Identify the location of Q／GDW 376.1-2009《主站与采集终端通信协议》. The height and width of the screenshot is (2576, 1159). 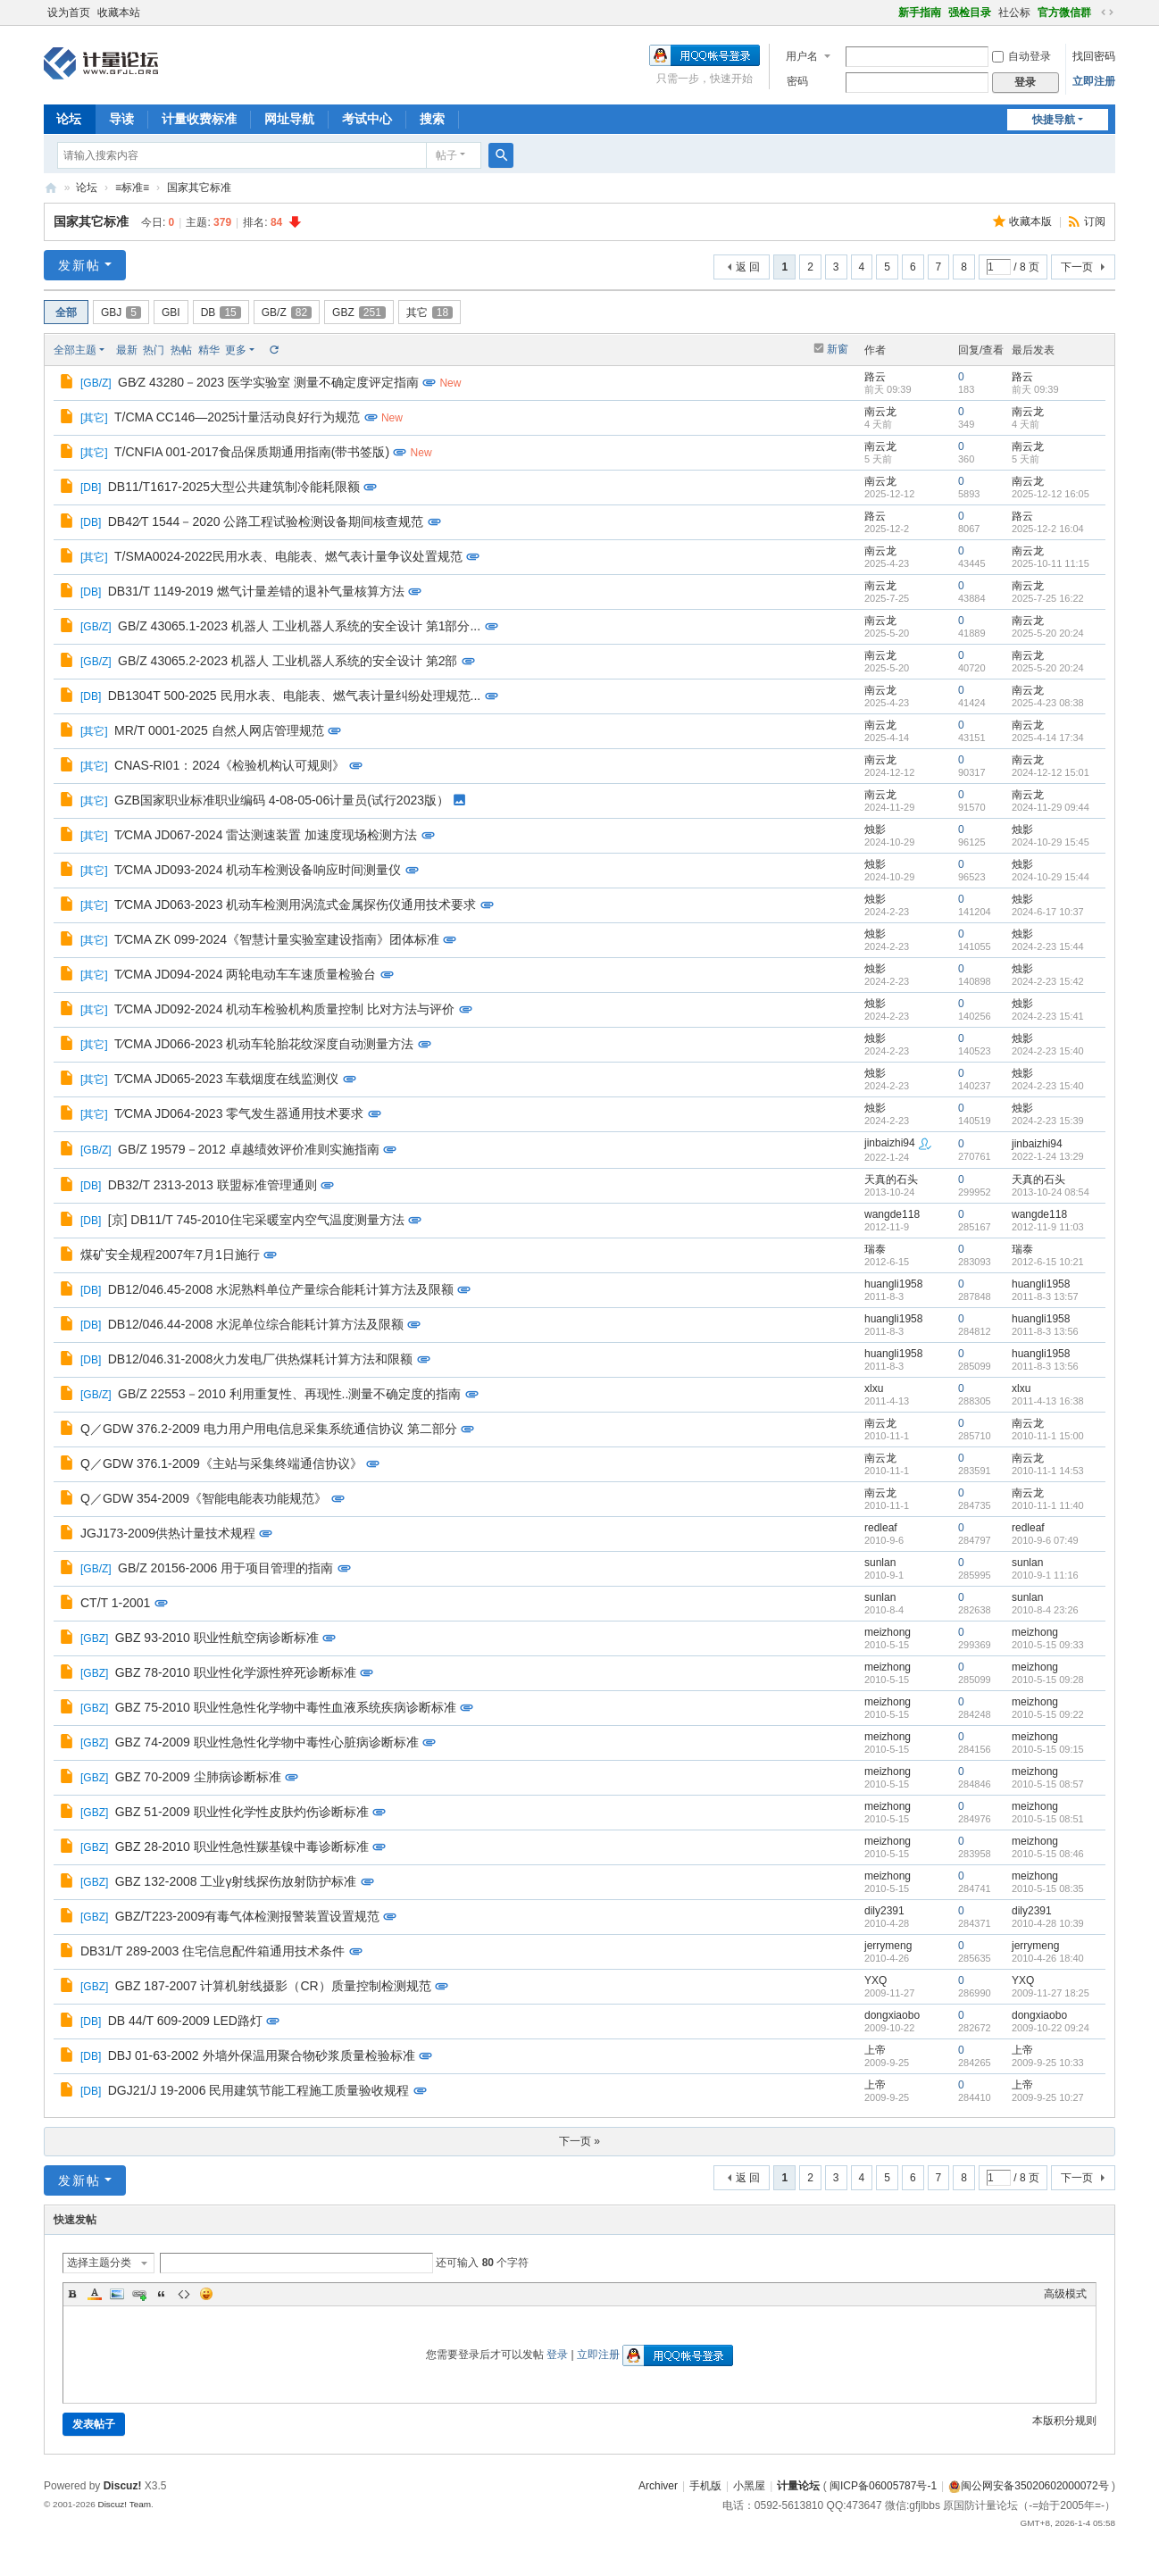
(221, 1463).